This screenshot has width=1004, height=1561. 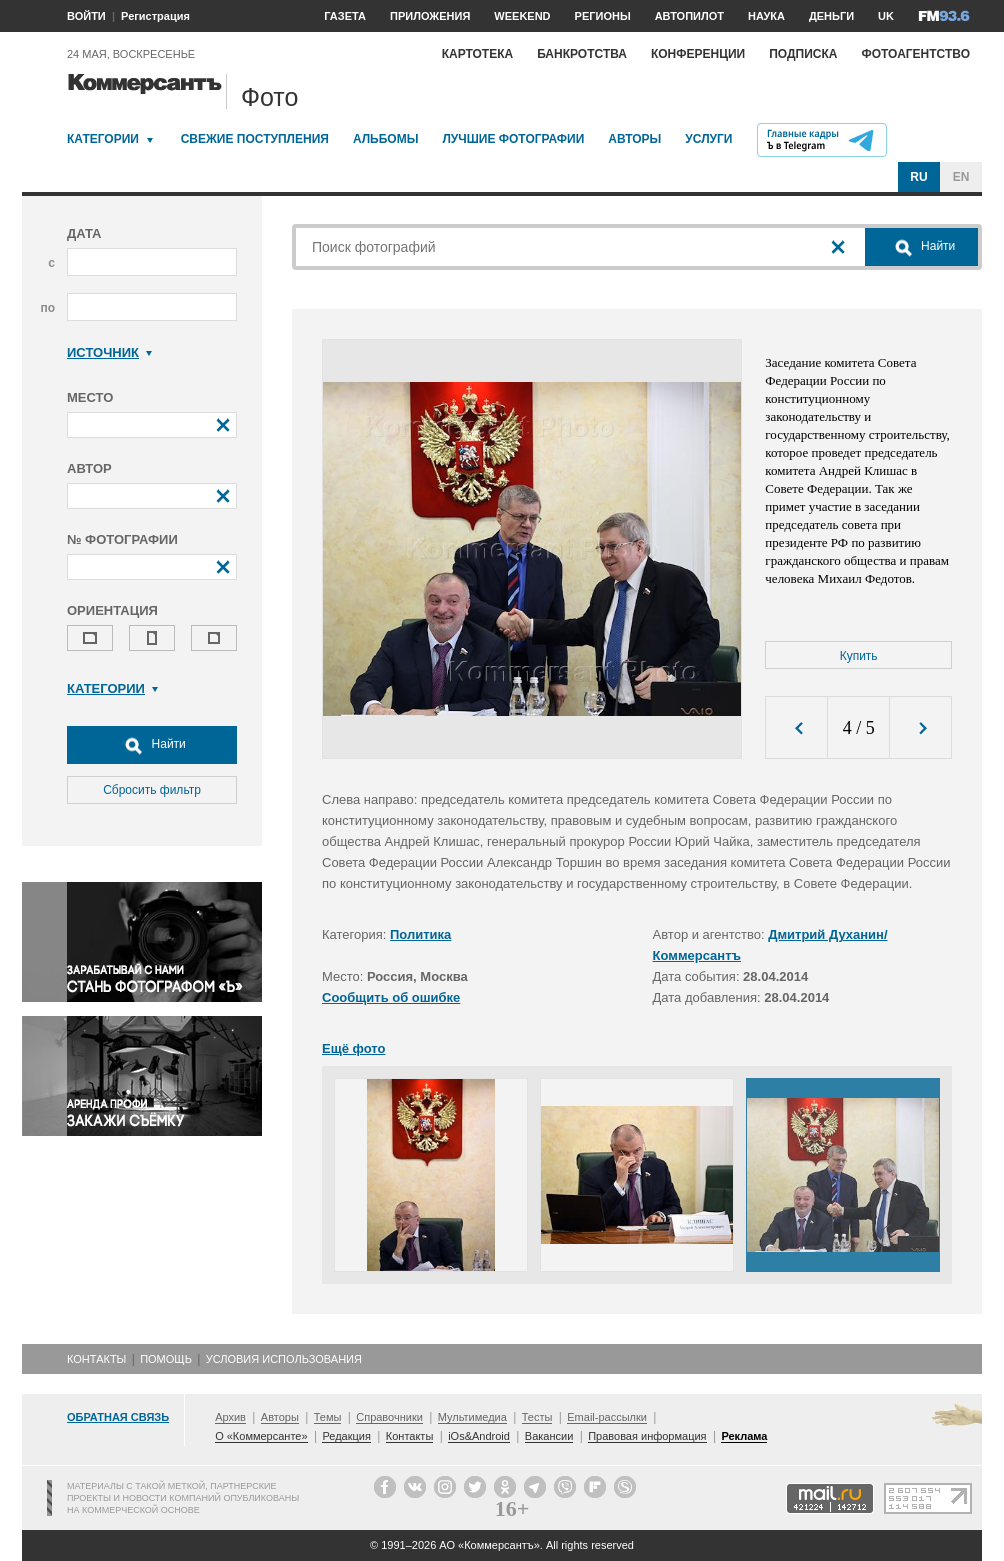 What do you see at coordinates (328, 1417) in the screenshot?
I see `Темы` at bounding box center [328, 1417].